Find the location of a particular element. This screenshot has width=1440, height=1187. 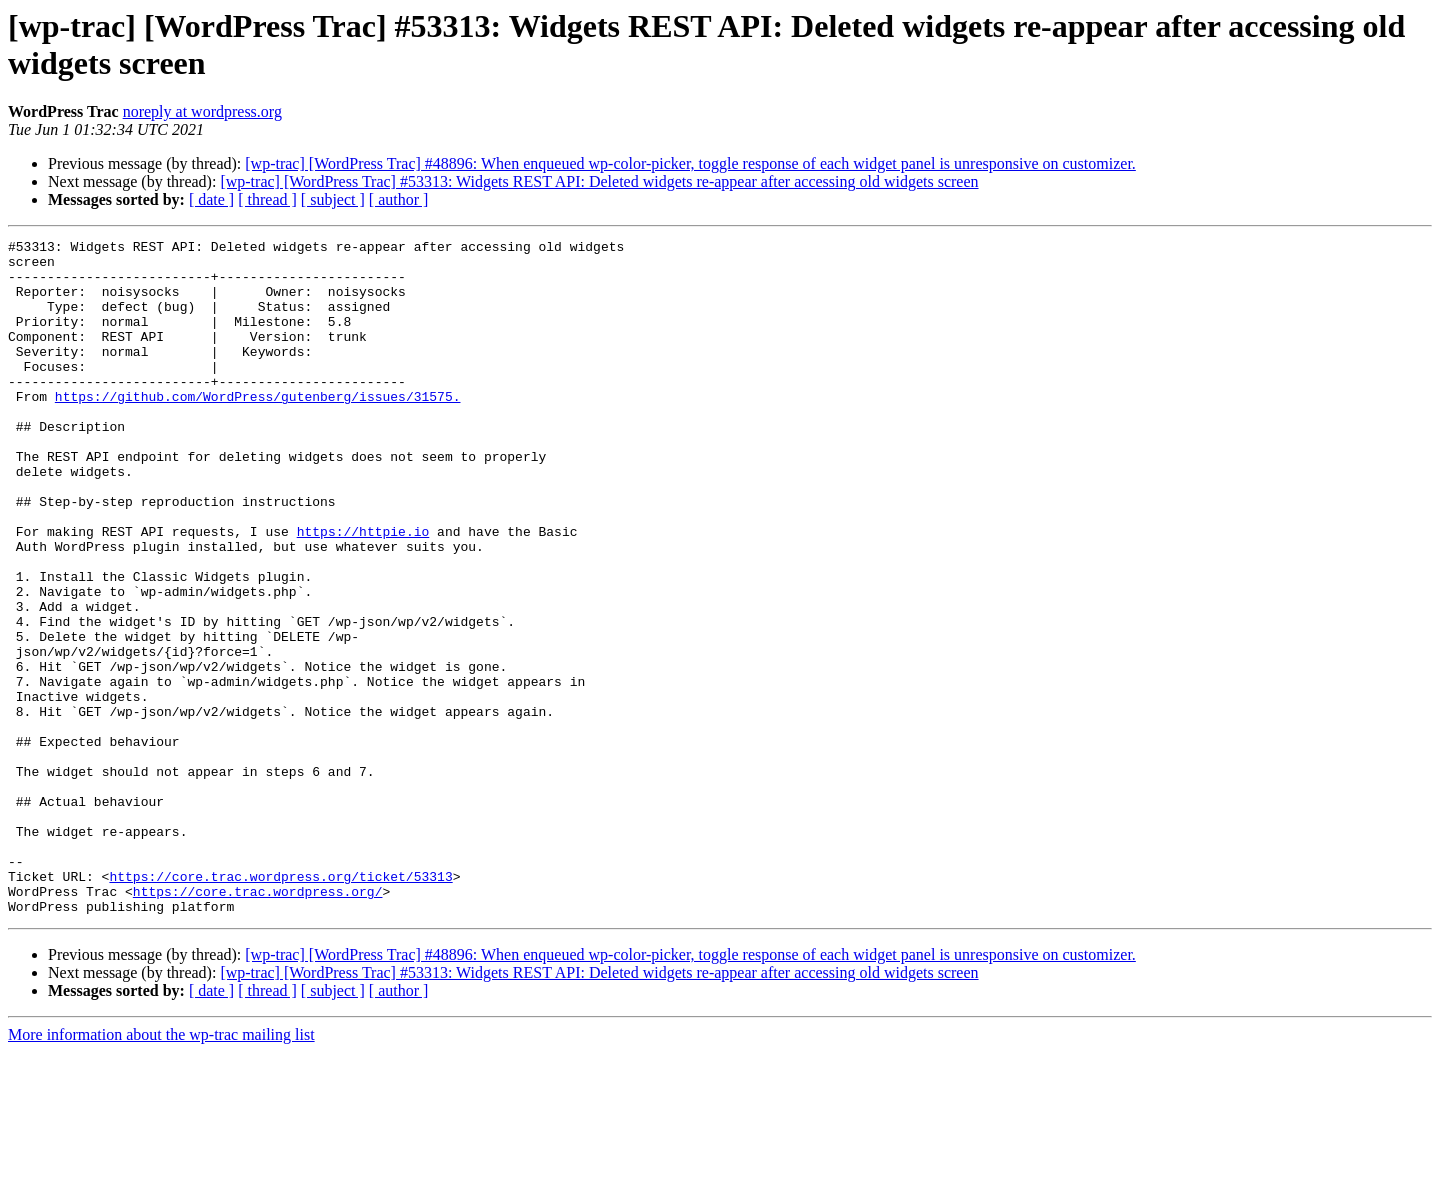

https://httpie.io is located at coordinates (363, 591).